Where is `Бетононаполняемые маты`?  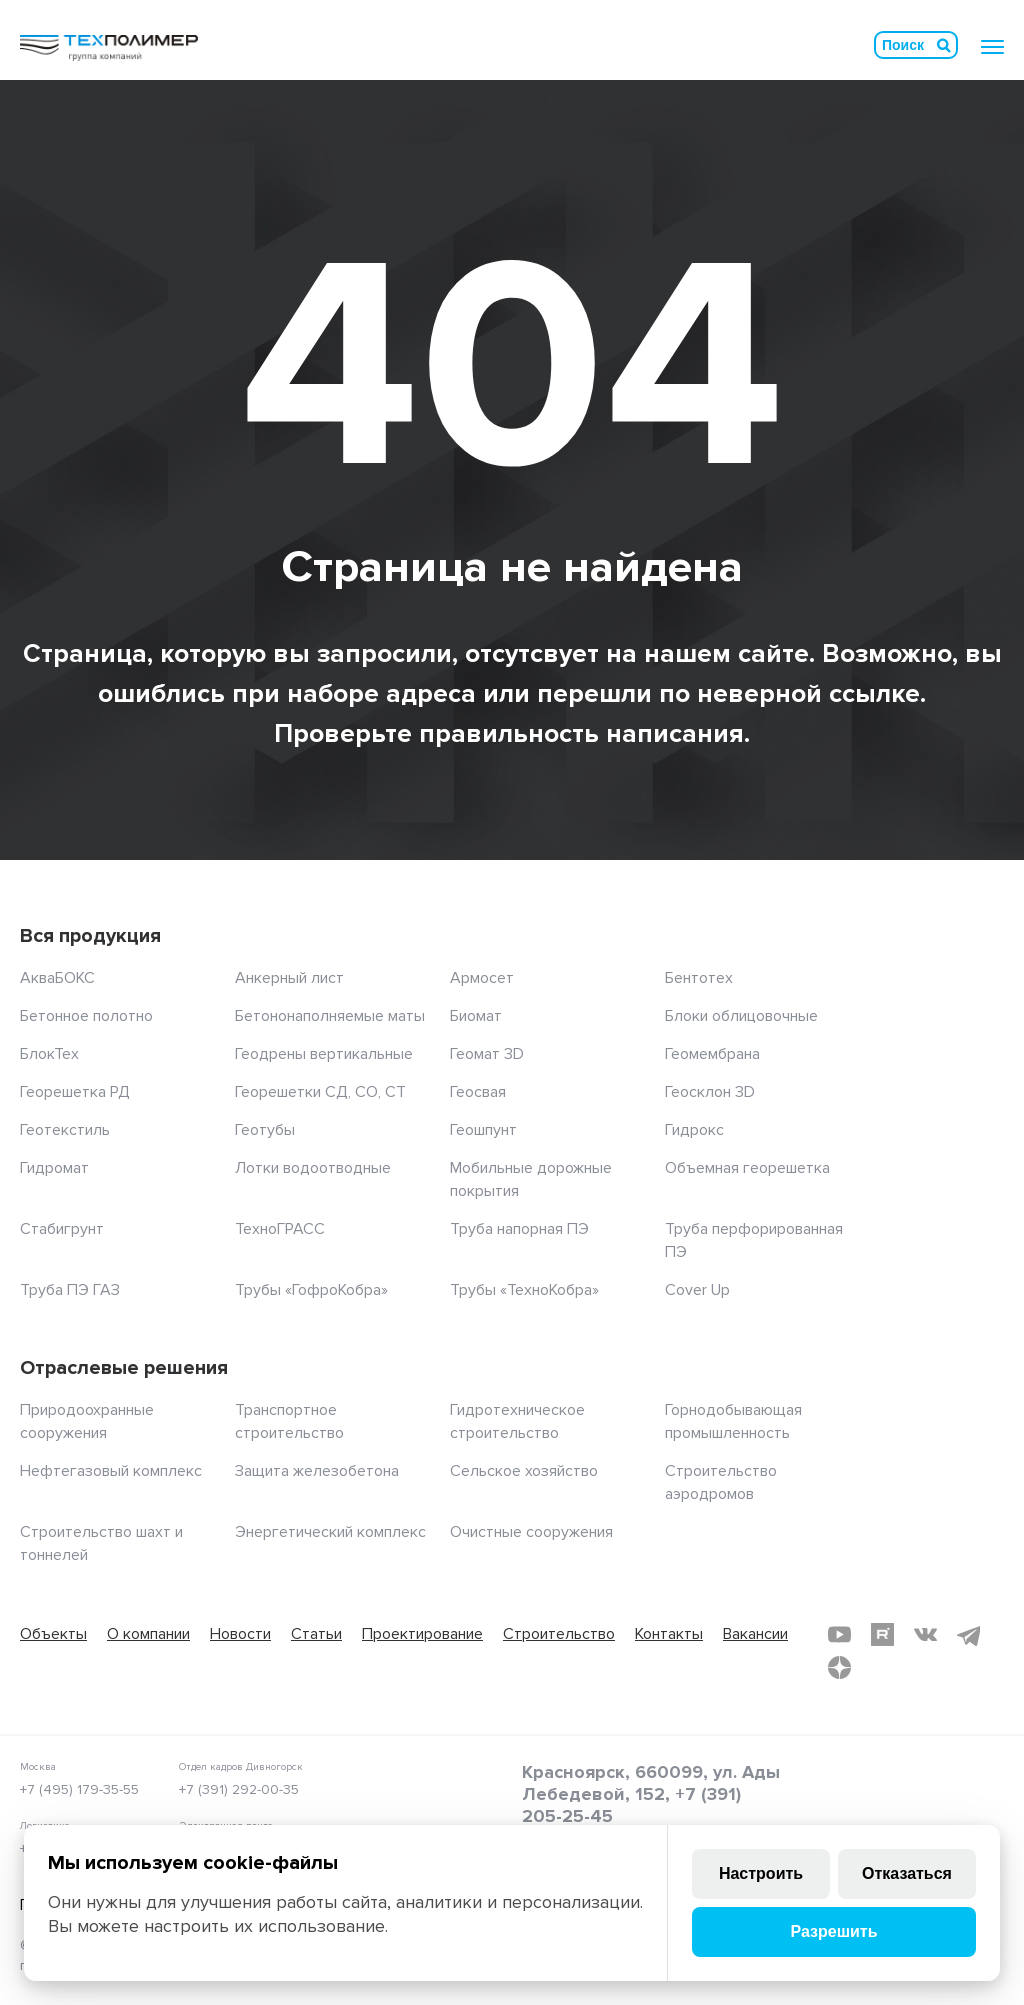
Бетононаполняемые маты is located at coordinates (330, 1016).